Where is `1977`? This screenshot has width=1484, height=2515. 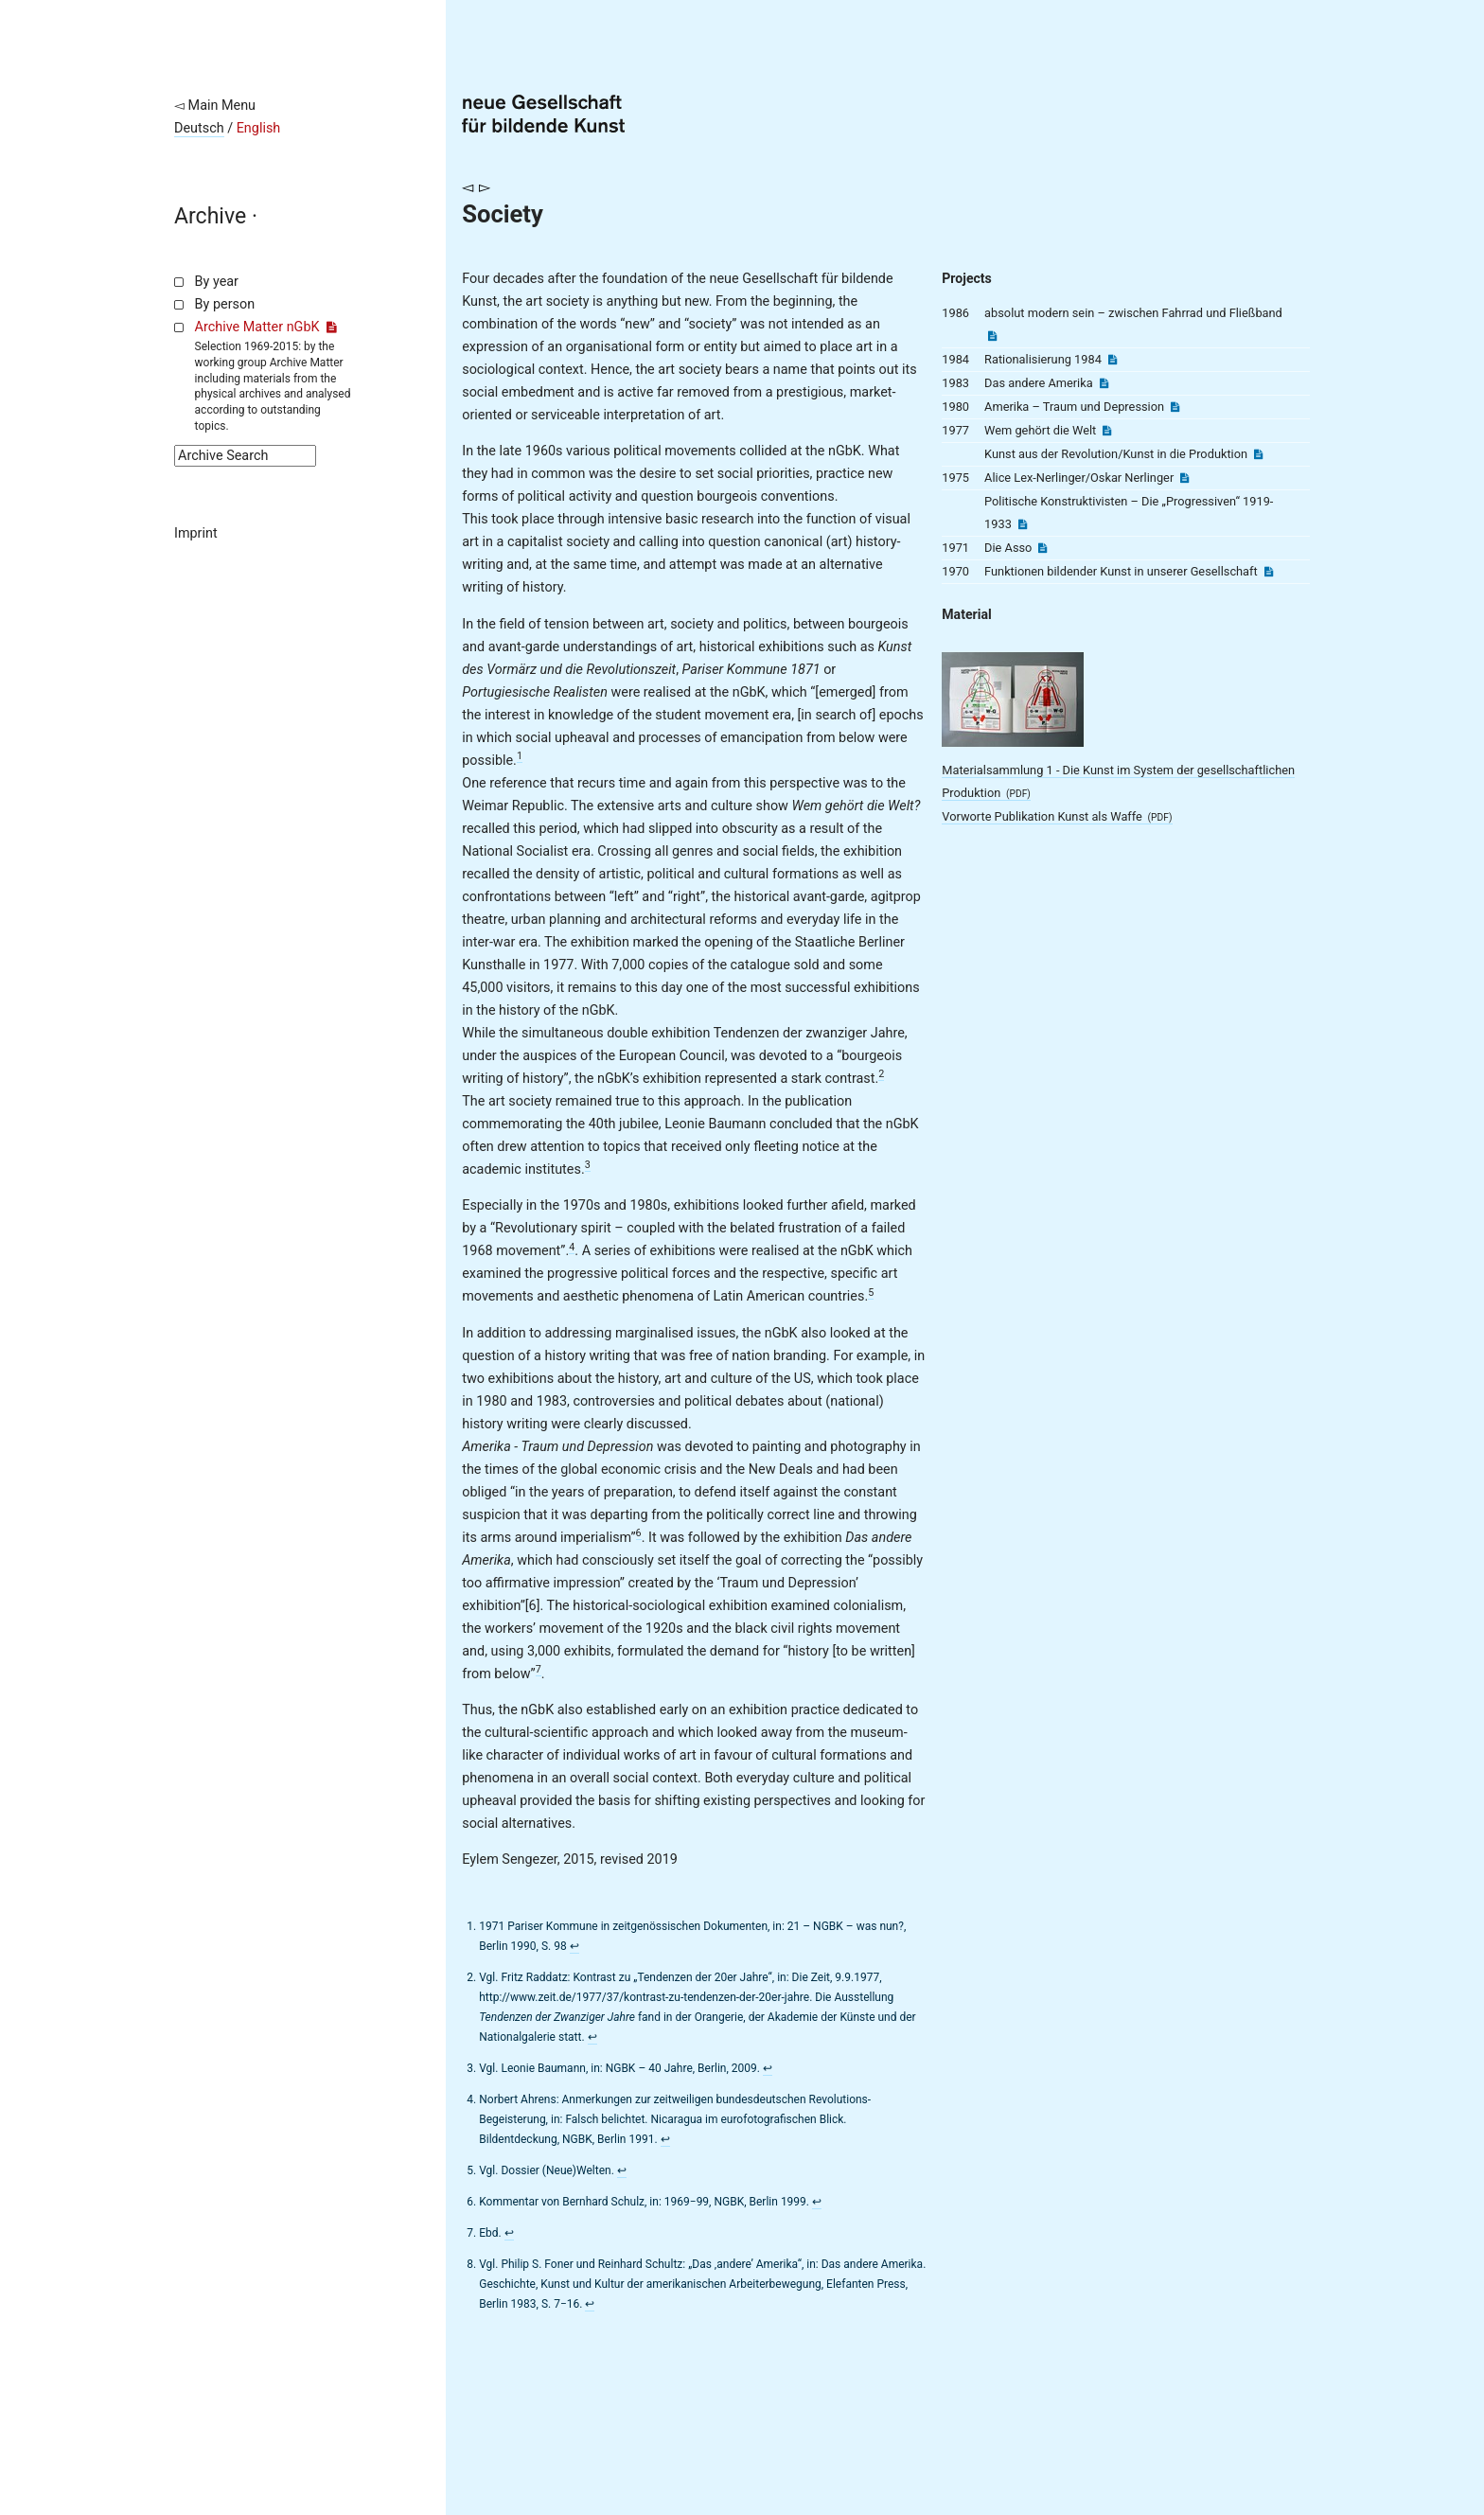
1977 is located at coordinates (955, 430).